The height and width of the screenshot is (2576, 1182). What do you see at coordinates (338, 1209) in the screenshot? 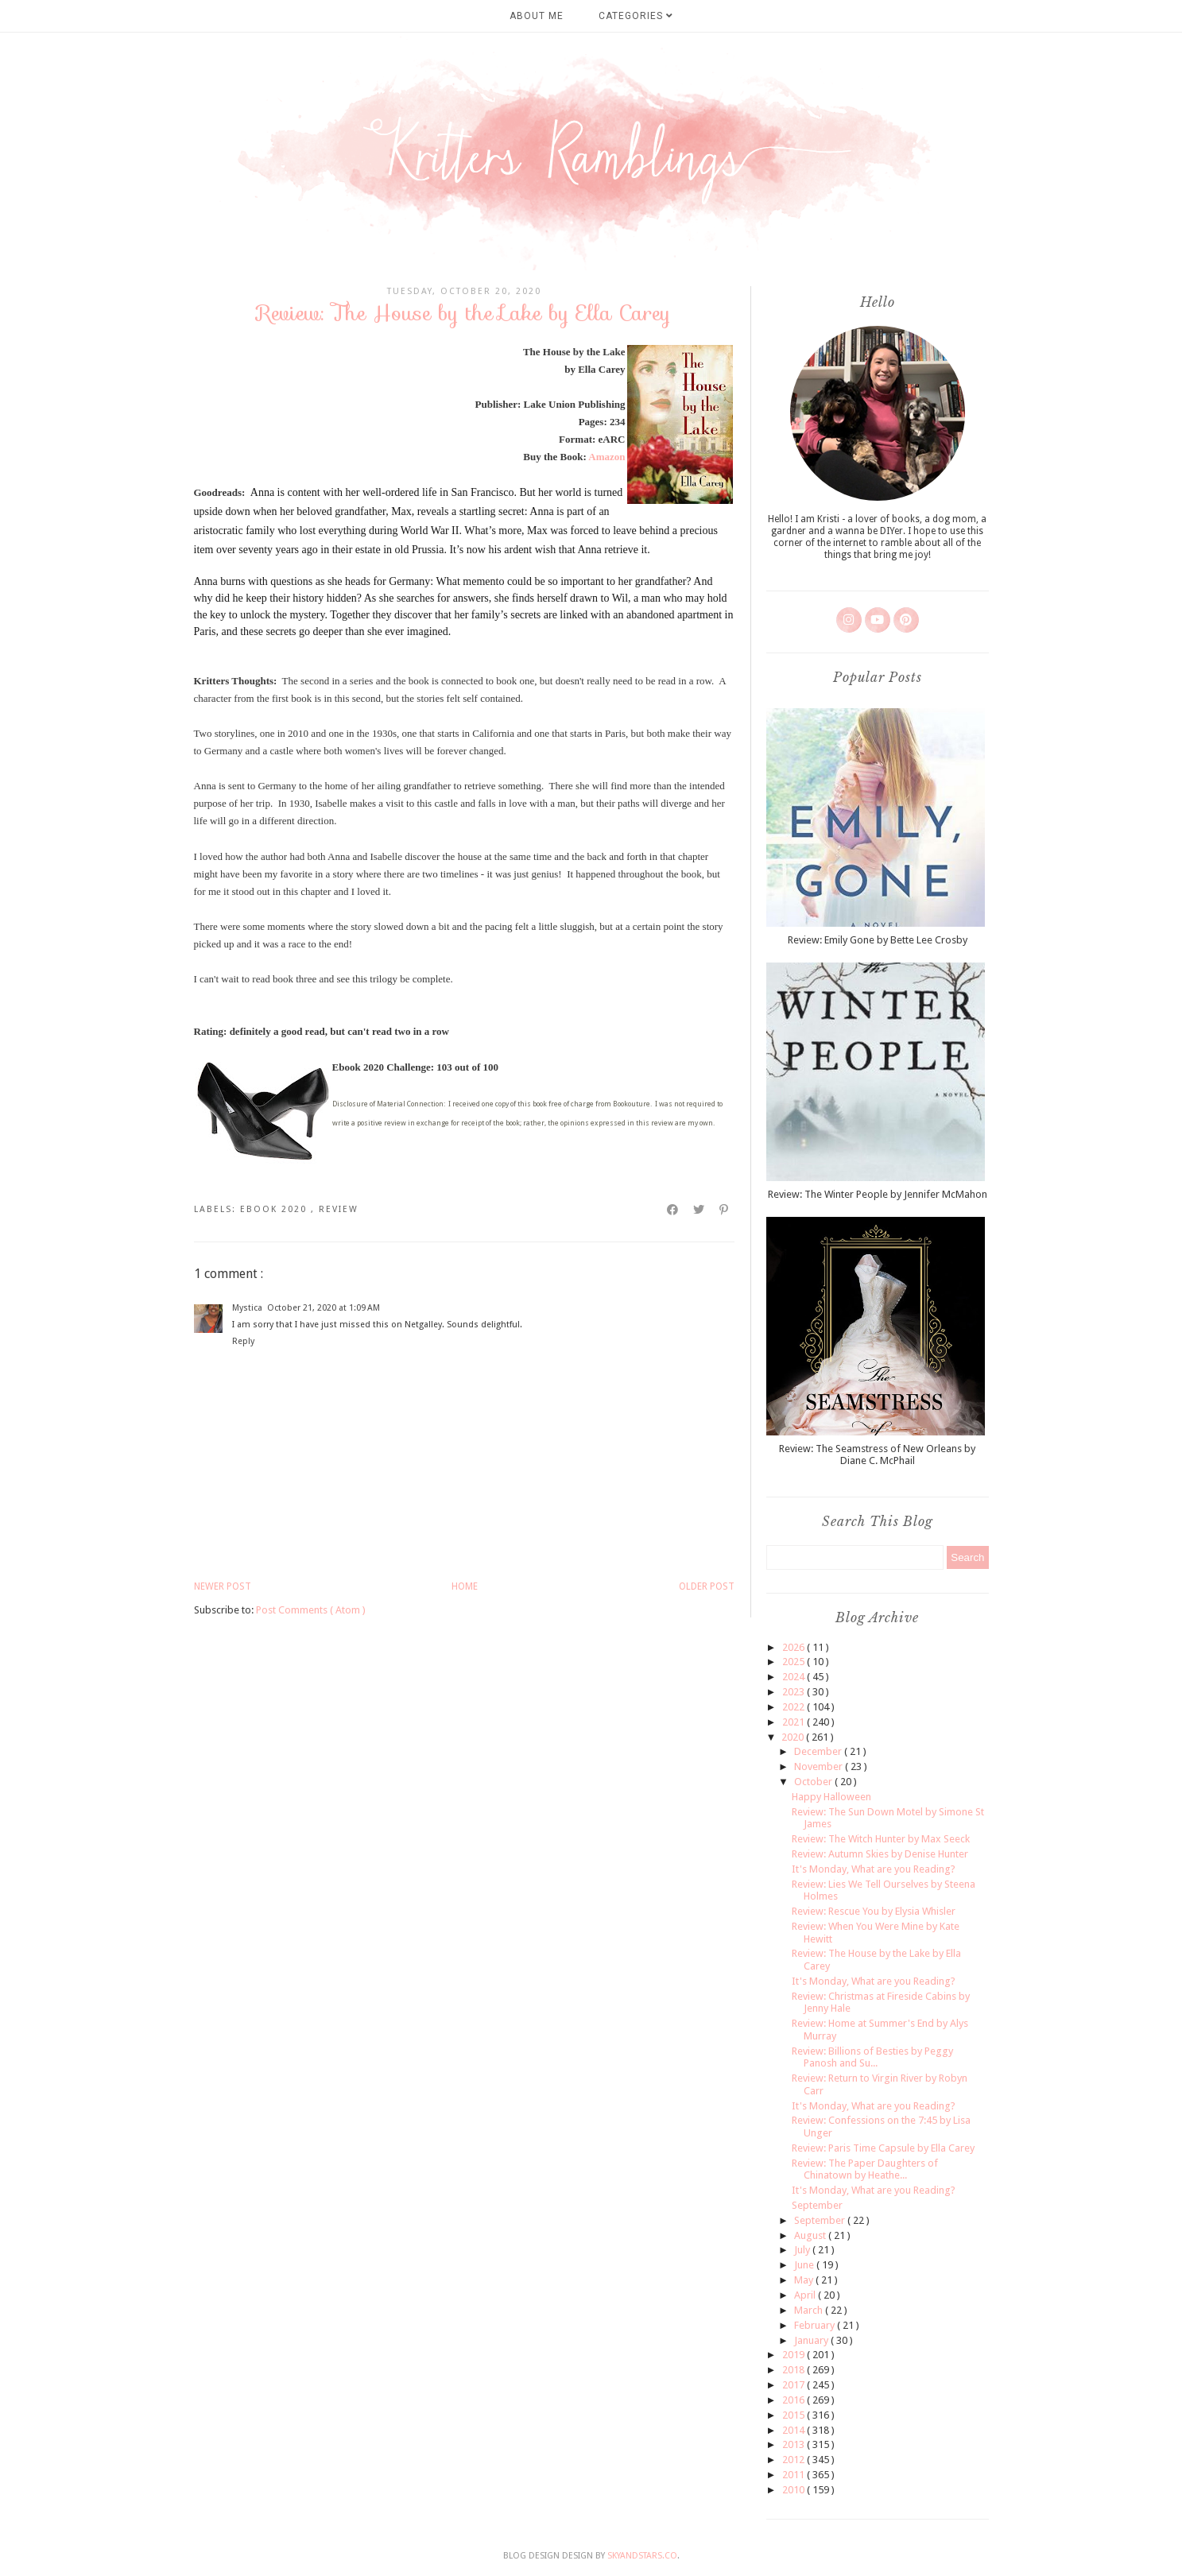
I see `review` at bounding box center [338, 1209].